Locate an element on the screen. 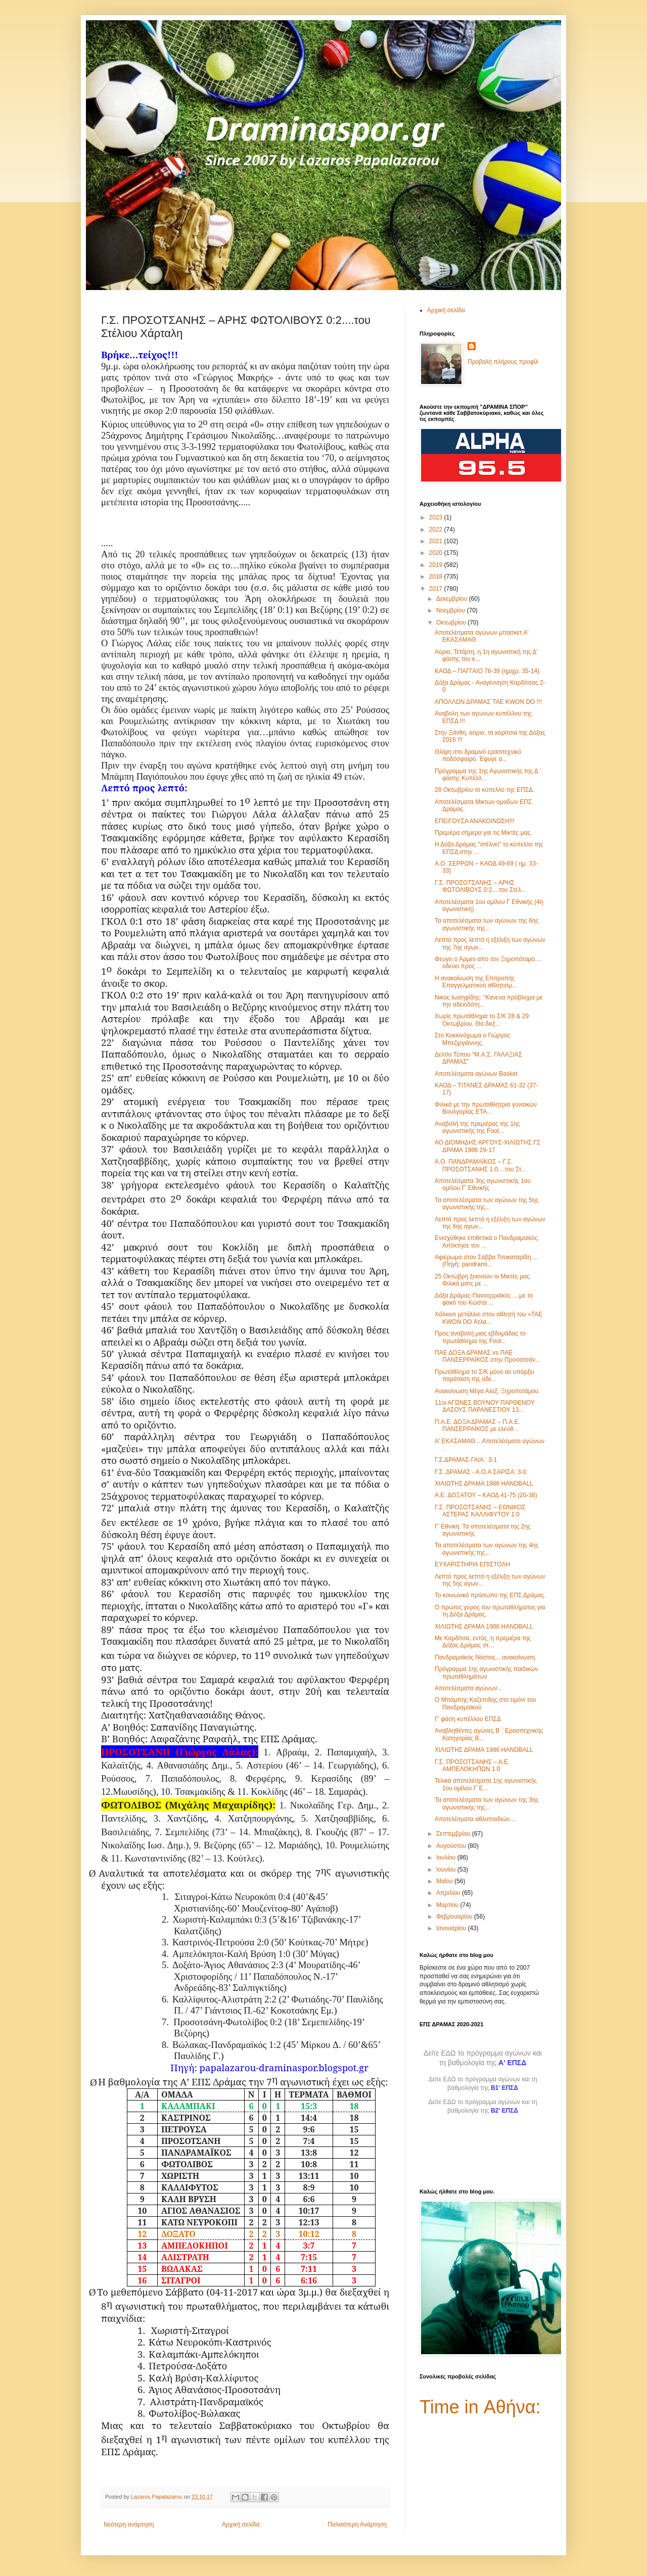  Α.Ο. ΠΑΝΔΡΑΜΑΪΚΟΣ – Γ.Σ. ΠΡΟΣΟΤΣΑΝΗΣ 1:0....του Στ... is located at coordinates (480, 1165).